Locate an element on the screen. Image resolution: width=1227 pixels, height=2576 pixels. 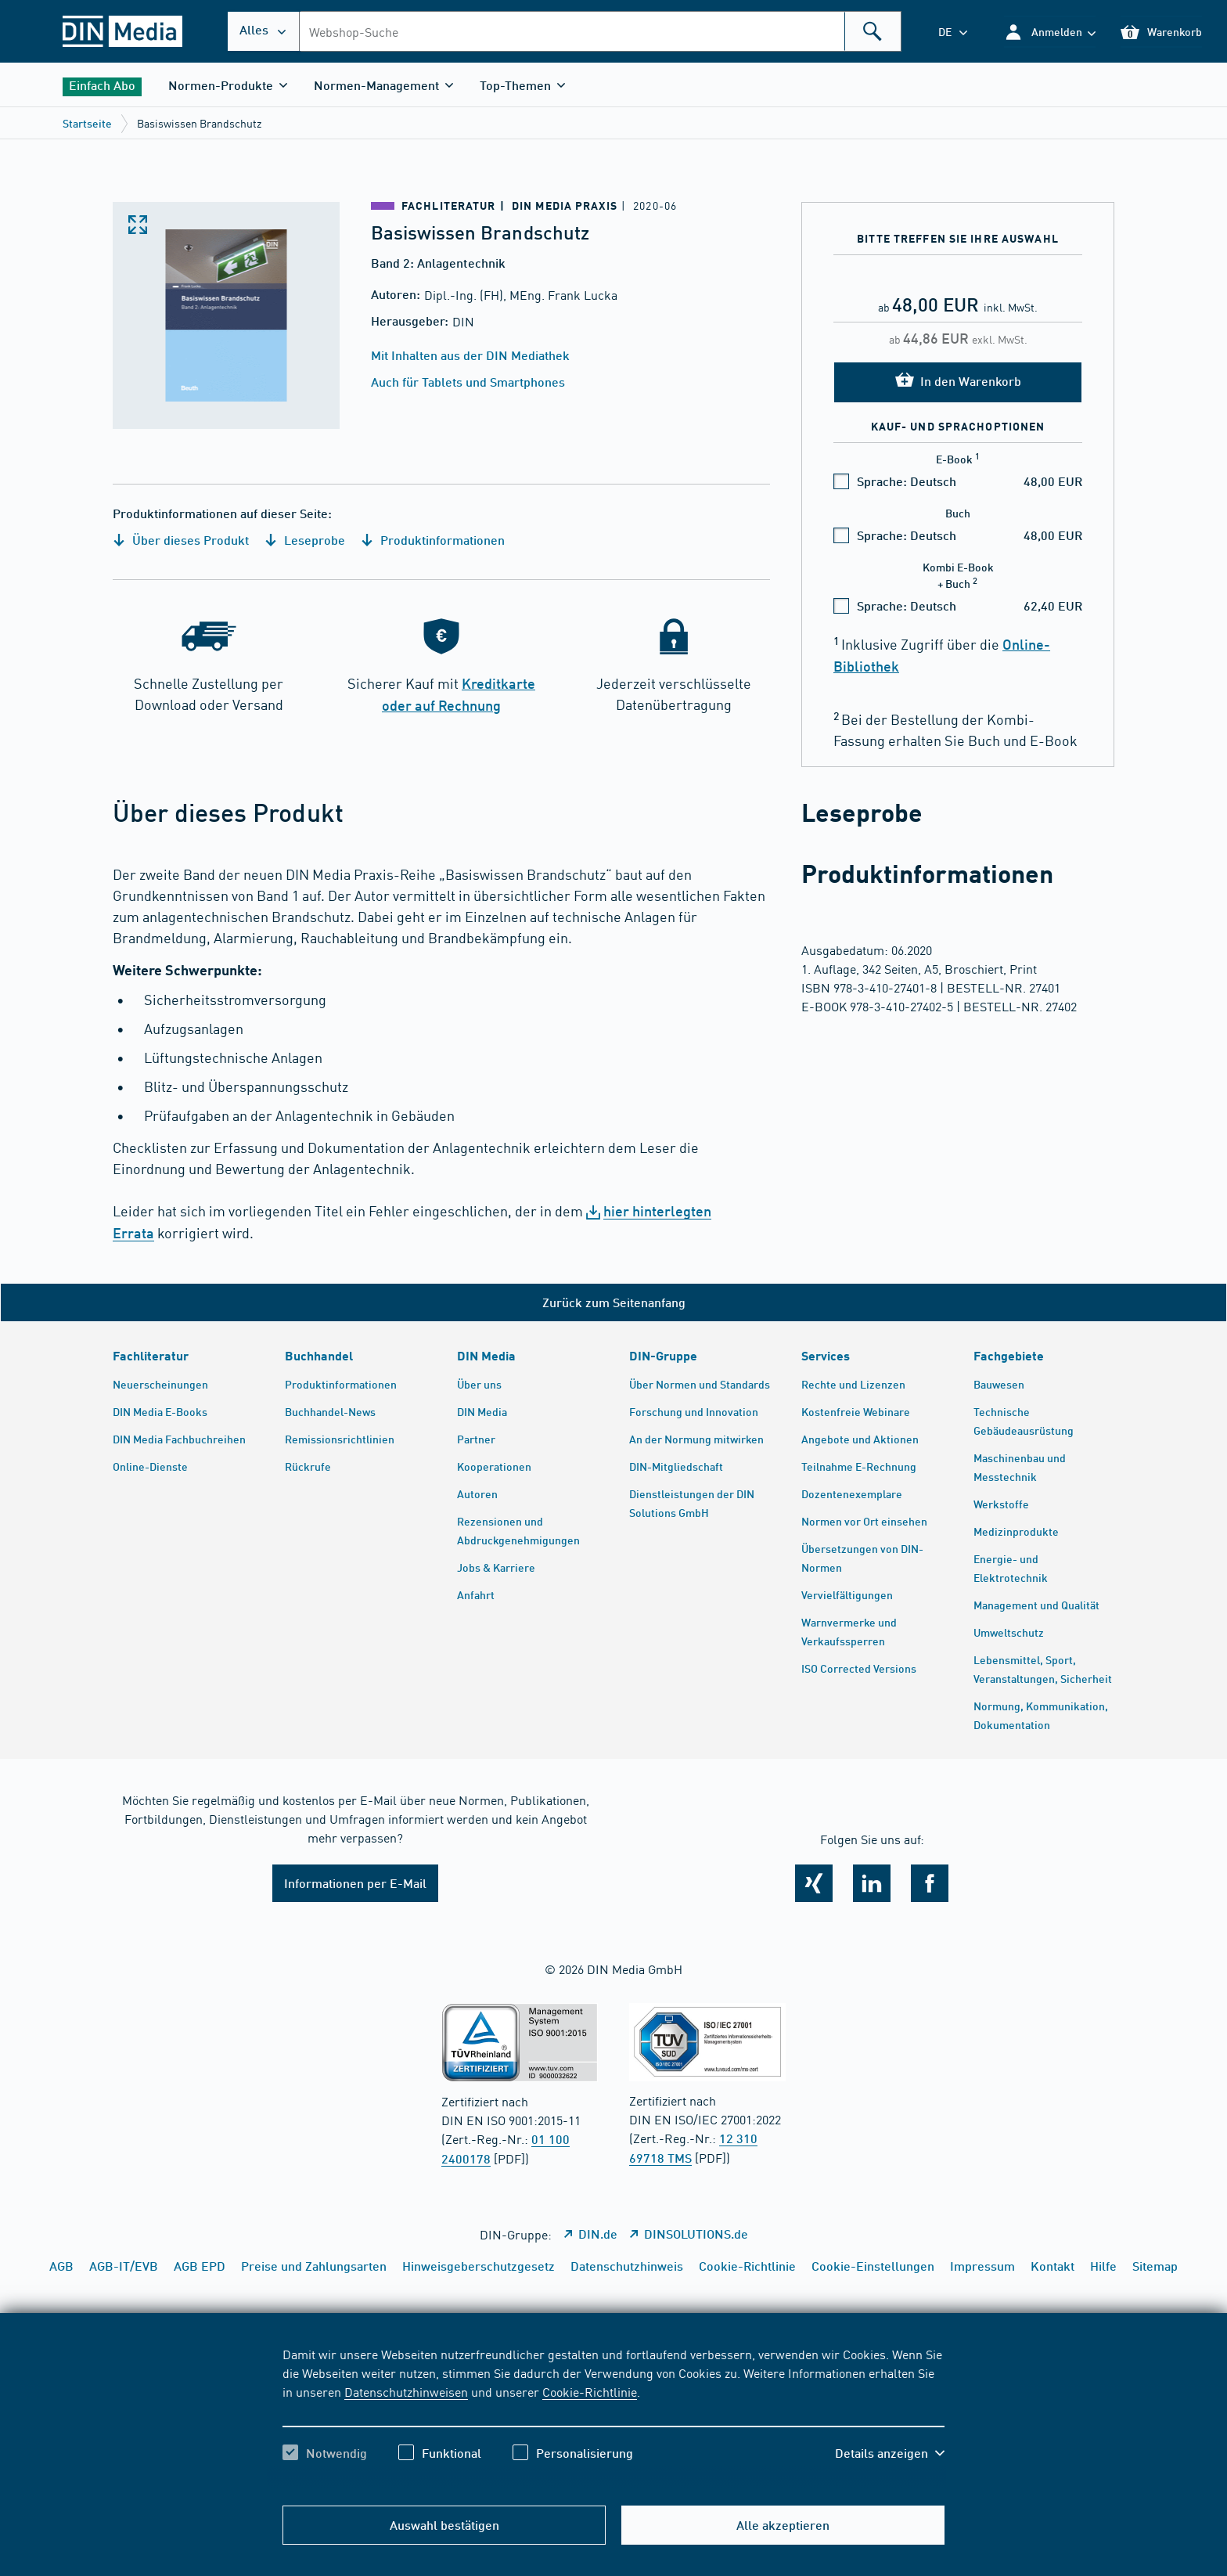
Cookie-Richtlinie is located at coordinates (589, 2391).